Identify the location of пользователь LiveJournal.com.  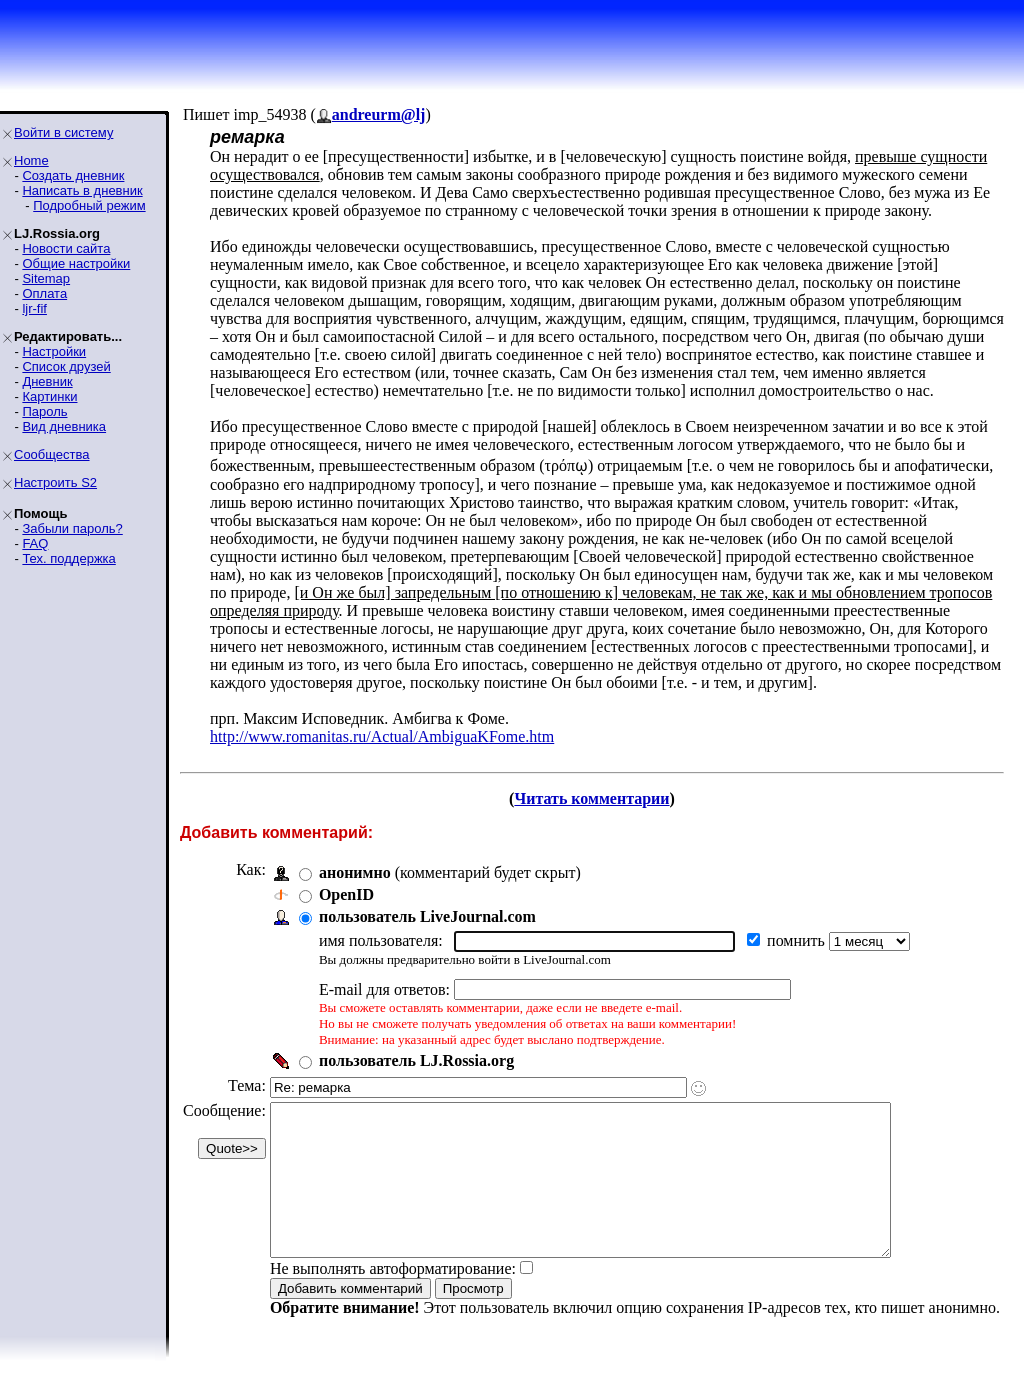
(427, 916).